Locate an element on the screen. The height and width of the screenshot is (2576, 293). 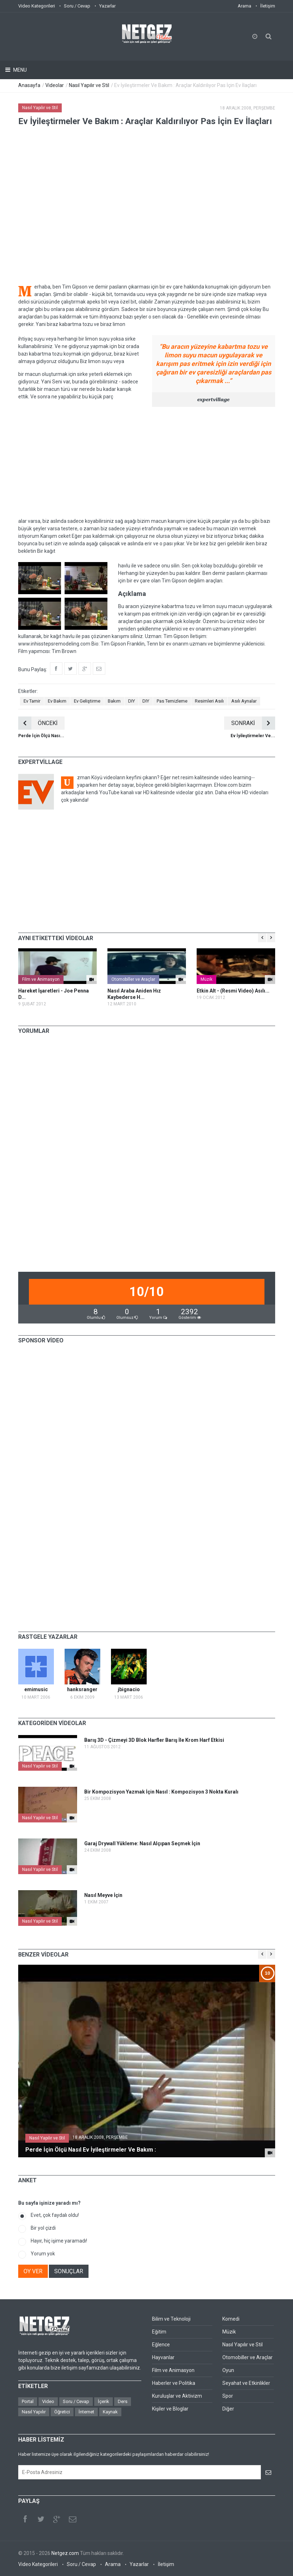
Soru / Cevap is located at coordinates (77, 6).